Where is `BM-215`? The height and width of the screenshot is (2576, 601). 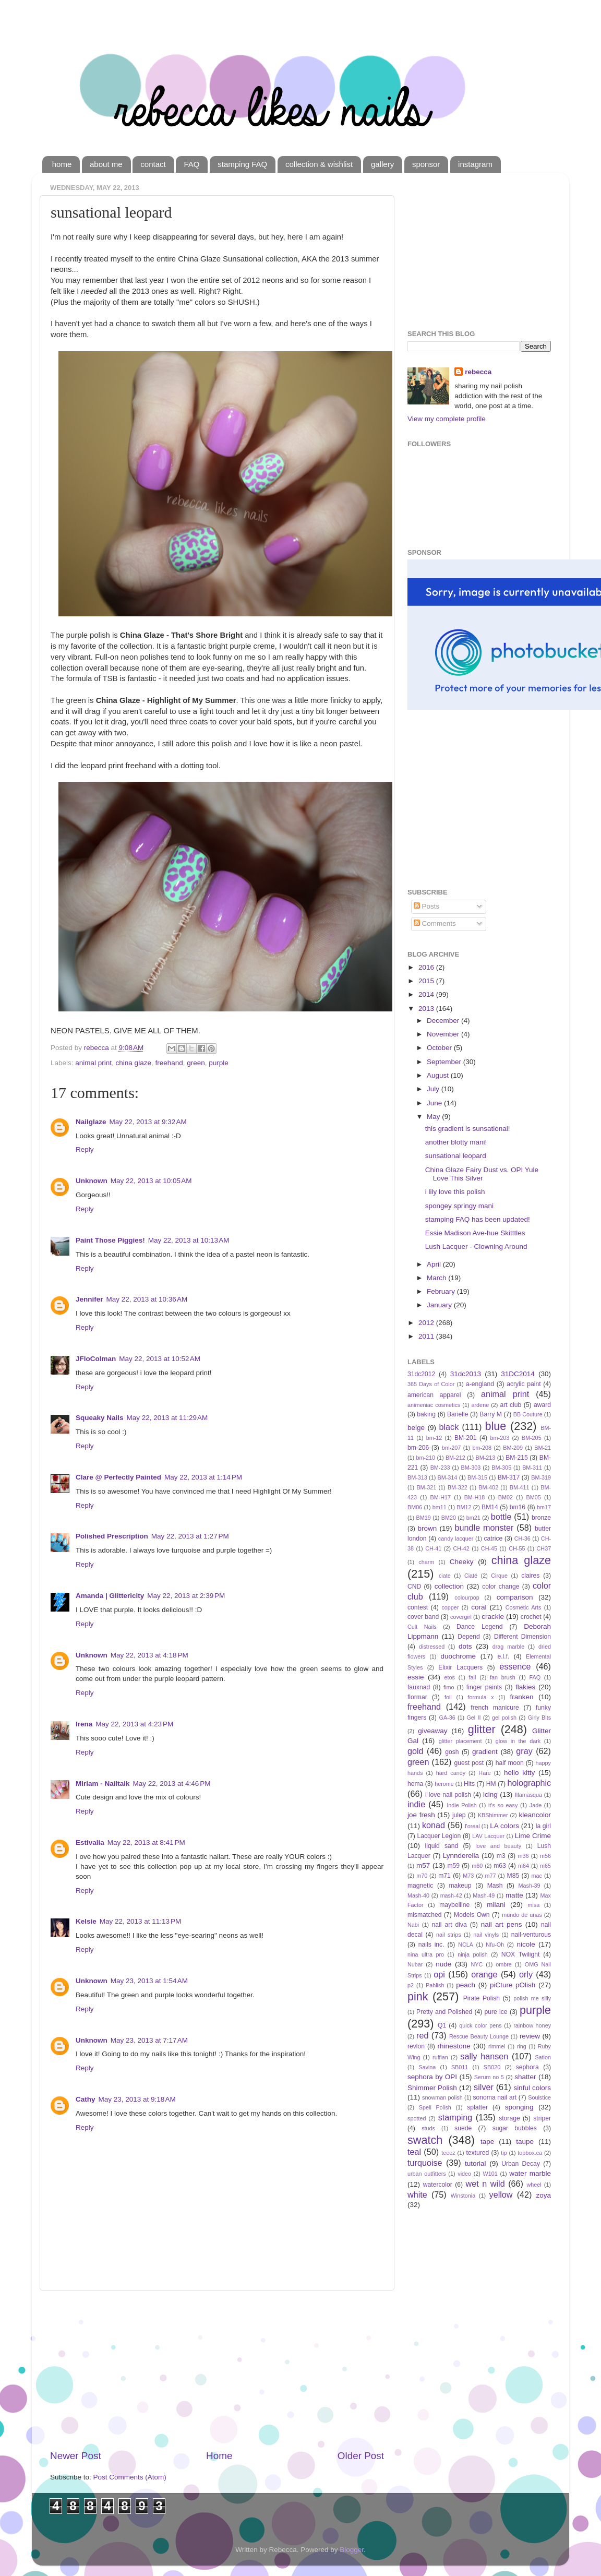 BM-215 is located at coordinates (517, 1457).